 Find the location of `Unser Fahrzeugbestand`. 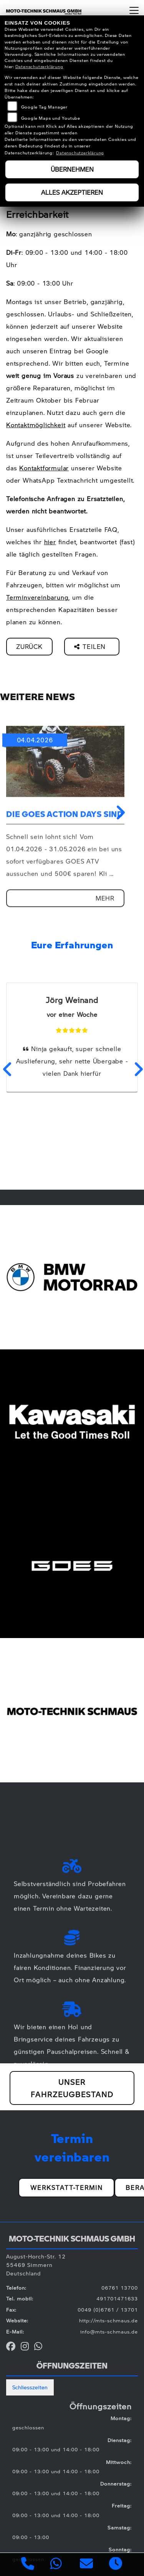

Unser Fahrzeugbestand is located at coordinates (72, 2088).